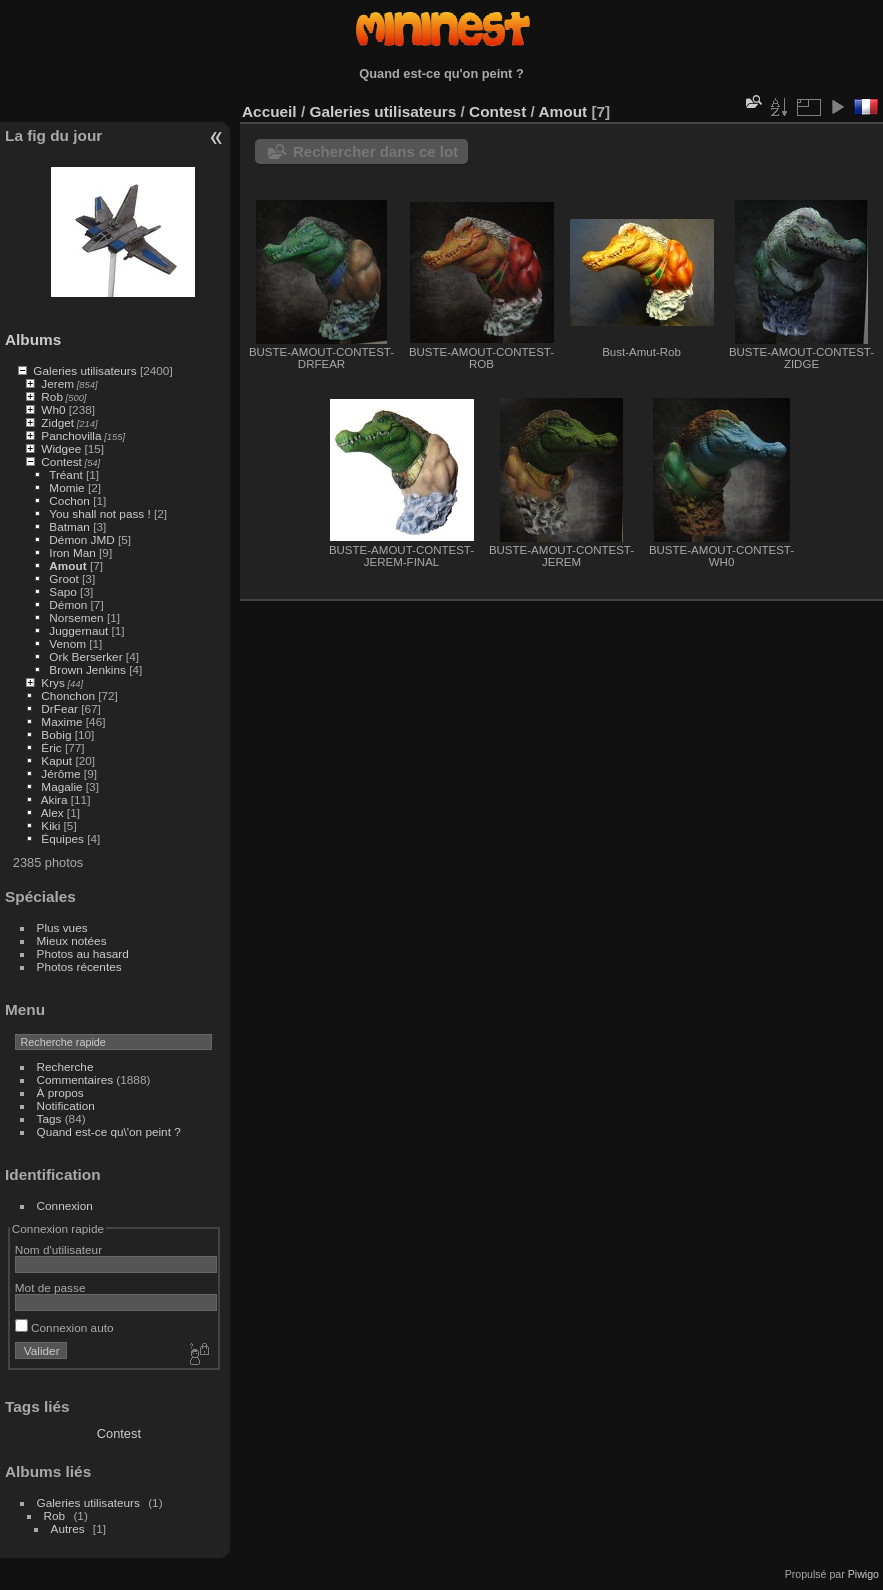 This screenshot has height=1590, width=883. Describe the element at coordinates (72, 552) in the screenshot. I see `Iron Man` at that location.